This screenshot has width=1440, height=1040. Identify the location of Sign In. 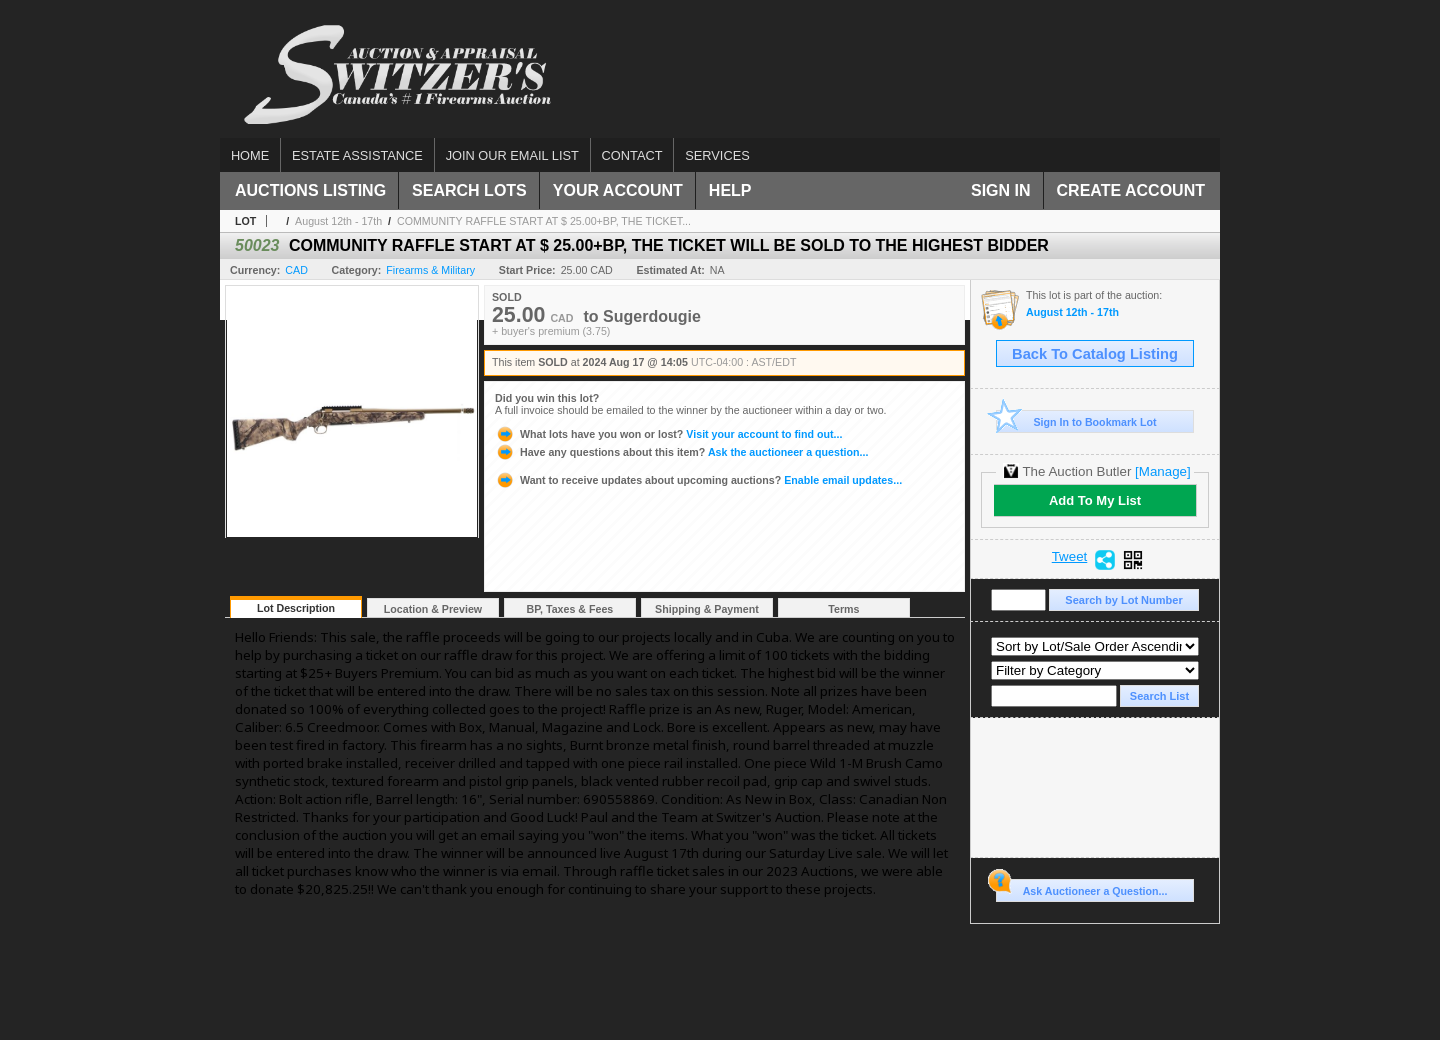
(1001, 190).